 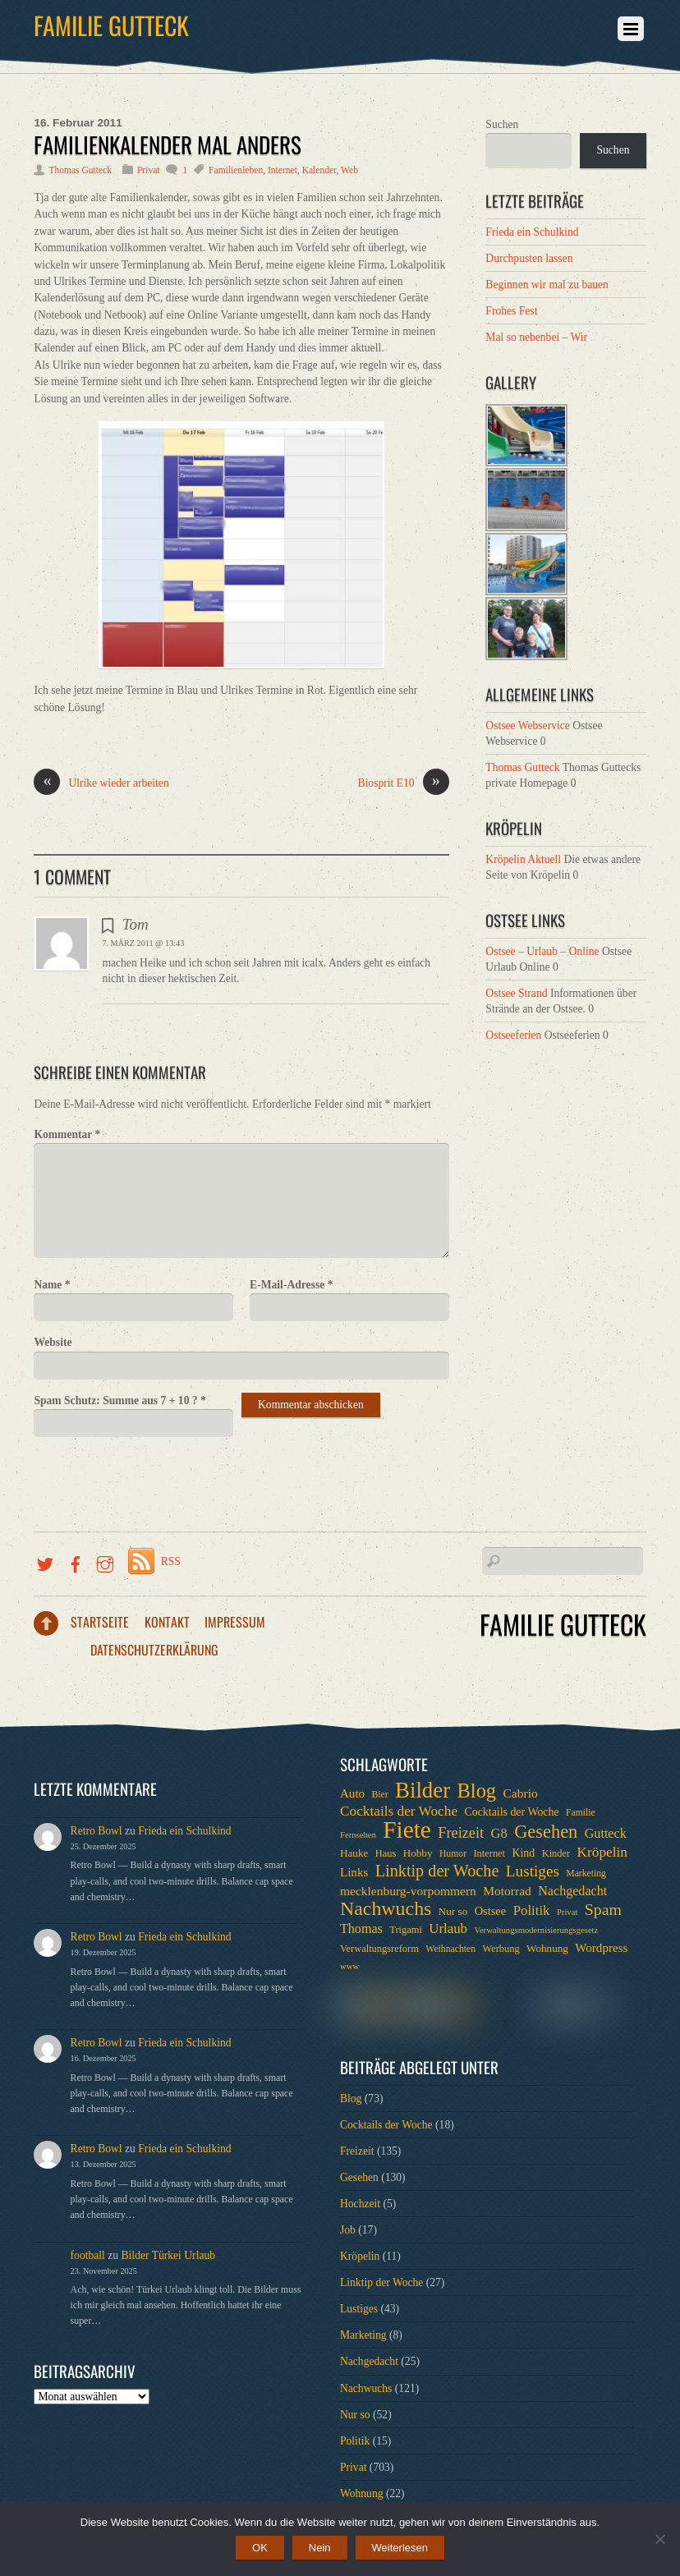 What do you see at coordinates (359, 2309) in the screenshot?
I see `Lustiges` at bounding box center [359, 2309].